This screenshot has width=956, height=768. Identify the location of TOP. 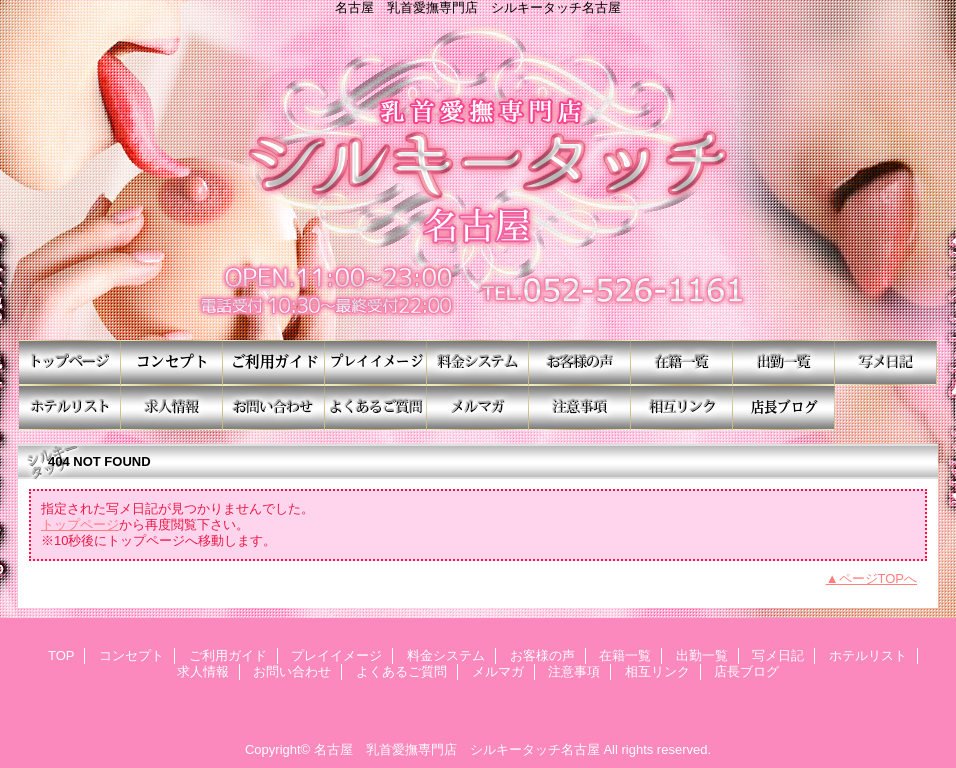
(70, 362).